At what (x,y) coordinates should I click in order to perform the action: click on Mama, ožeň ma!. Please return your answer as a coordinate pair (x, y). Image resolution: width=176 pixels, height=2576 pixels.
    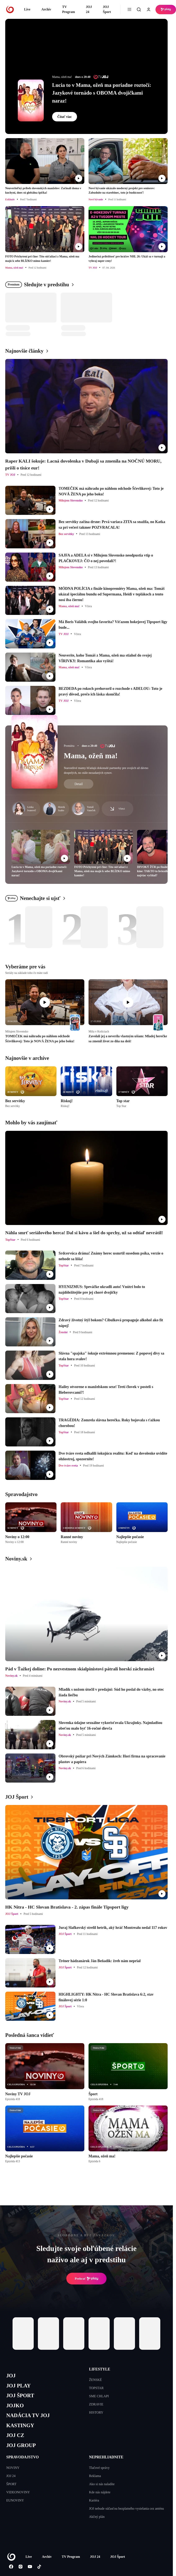
    Looking at the image, I should click on (91, 756).